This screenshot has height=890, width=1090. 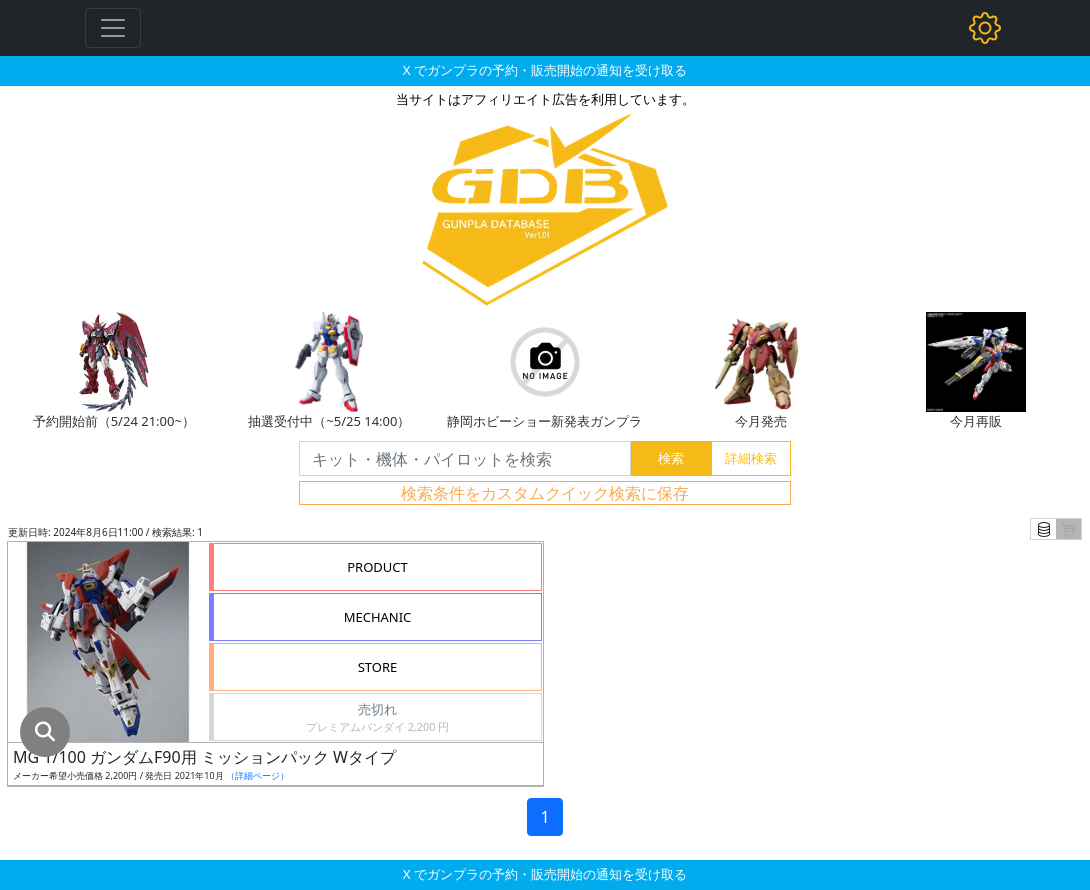 What do you see at coordinates (113, 28) in the screenshot?
I see `[Toggle navigation]` at bounding box center [113, 28].